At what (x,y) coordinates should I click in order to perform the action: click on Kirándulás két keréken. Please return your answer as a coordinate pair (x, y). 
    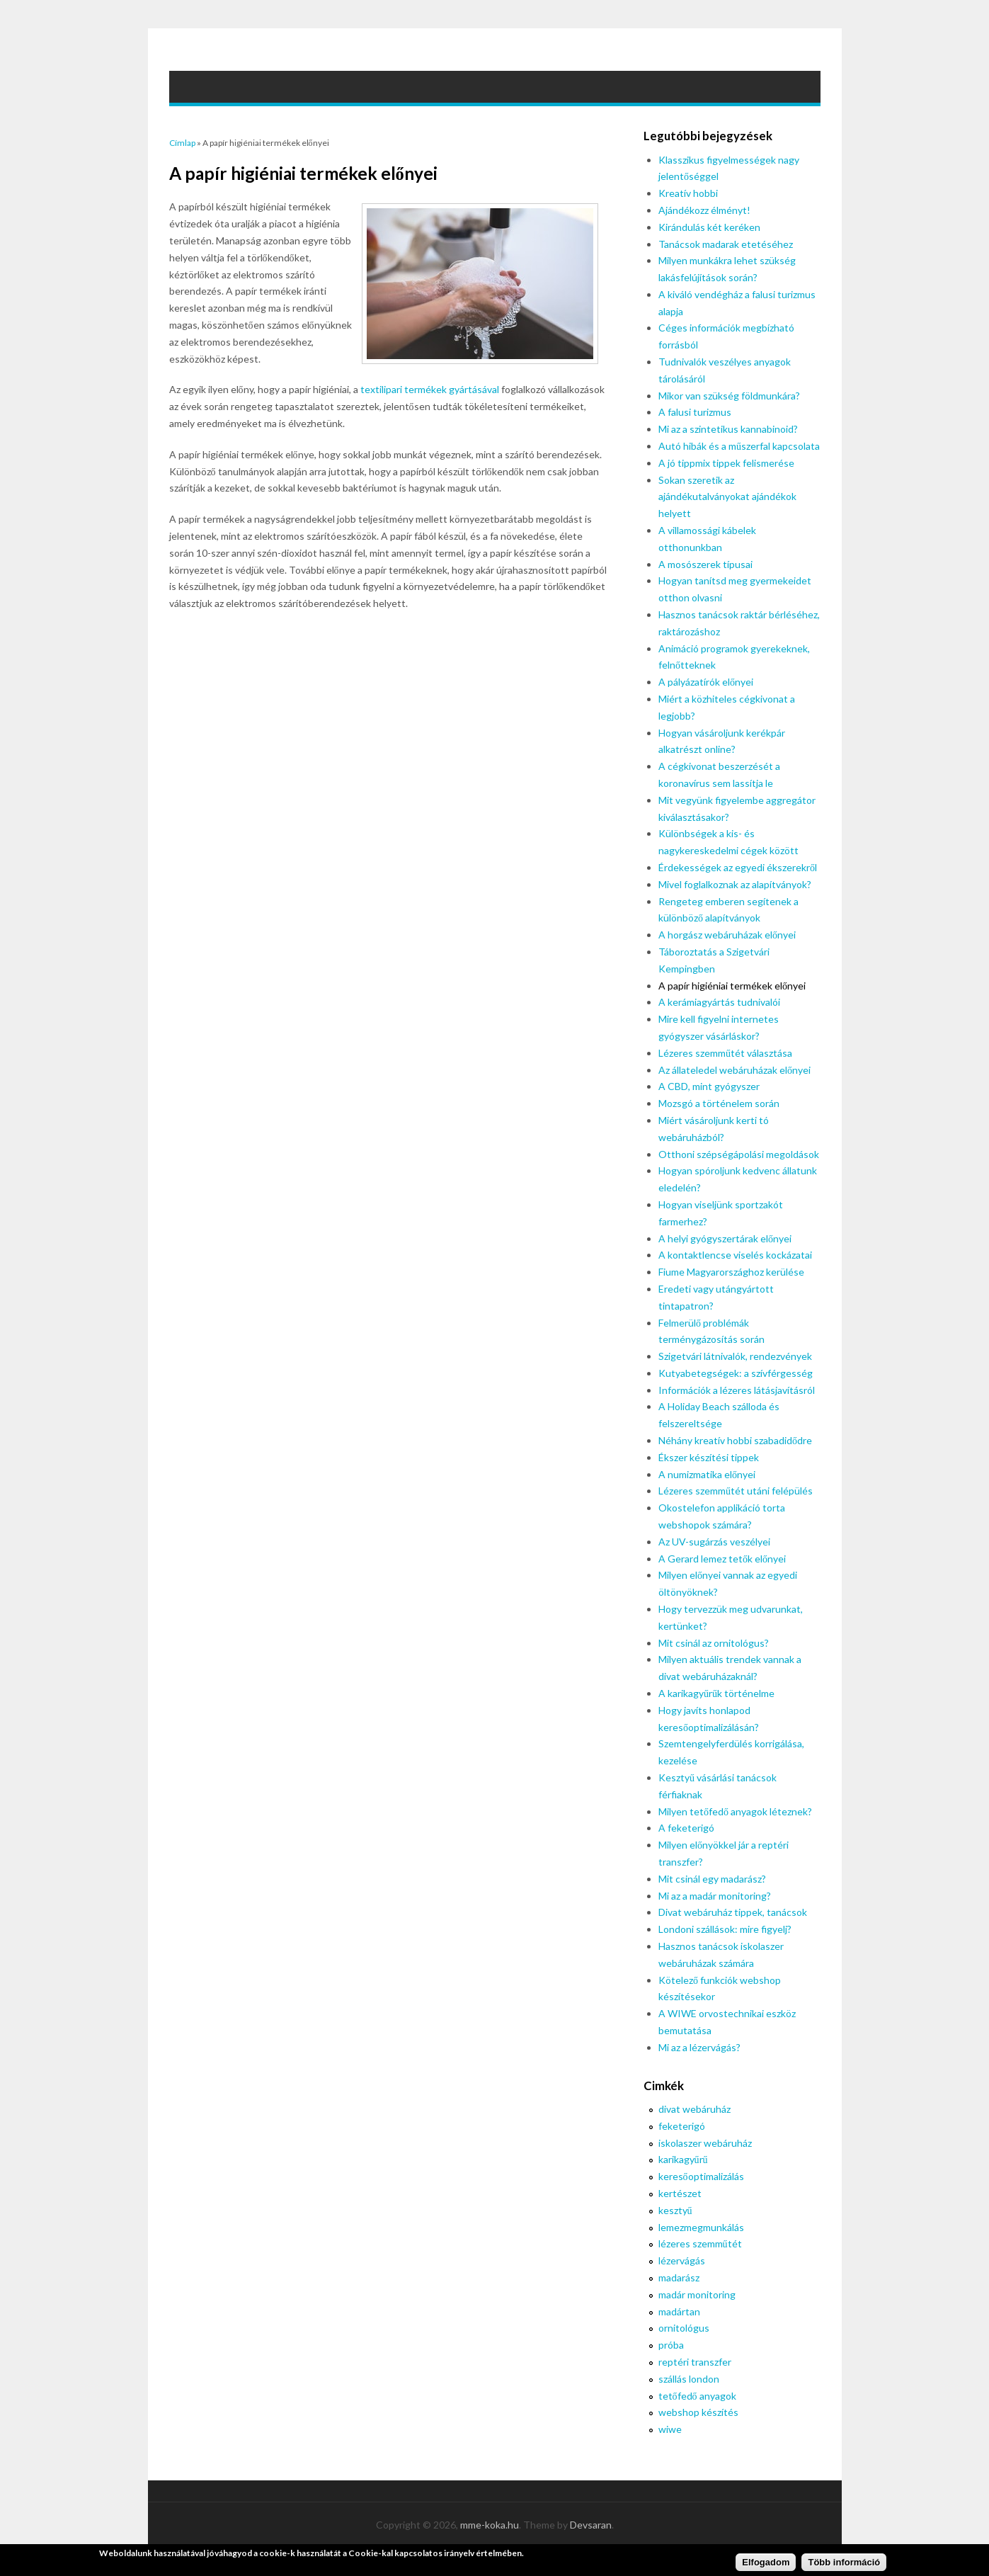
    Looking at the image, I should click on (709, 227).